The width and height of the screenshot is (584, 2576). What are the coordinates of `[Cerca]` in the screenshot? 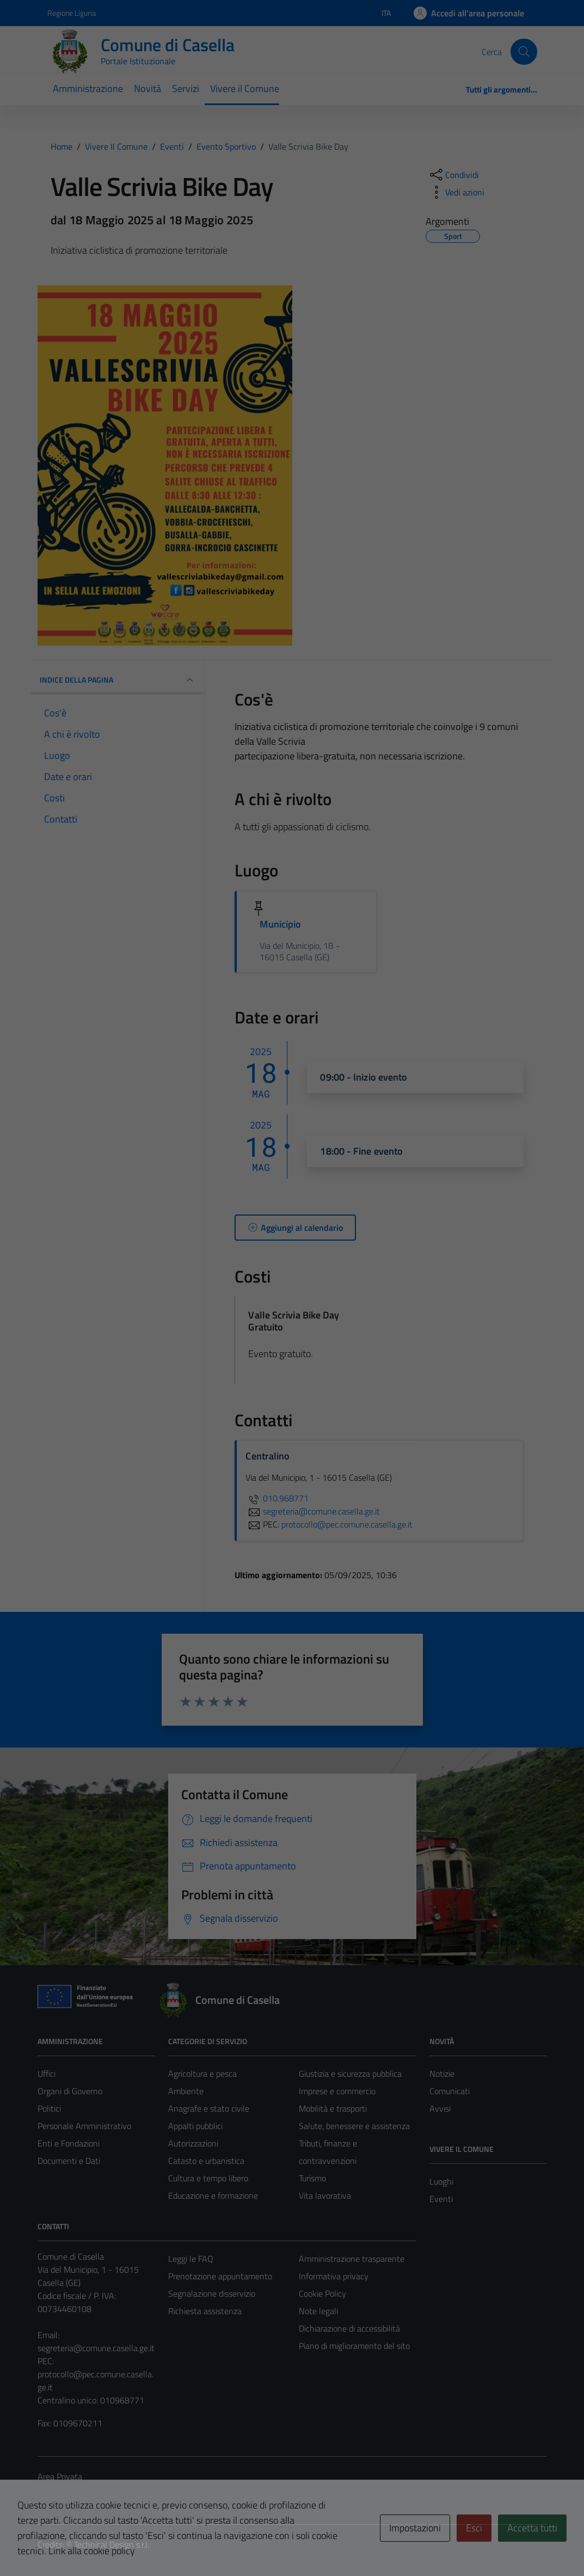 It's located at (524, 52).